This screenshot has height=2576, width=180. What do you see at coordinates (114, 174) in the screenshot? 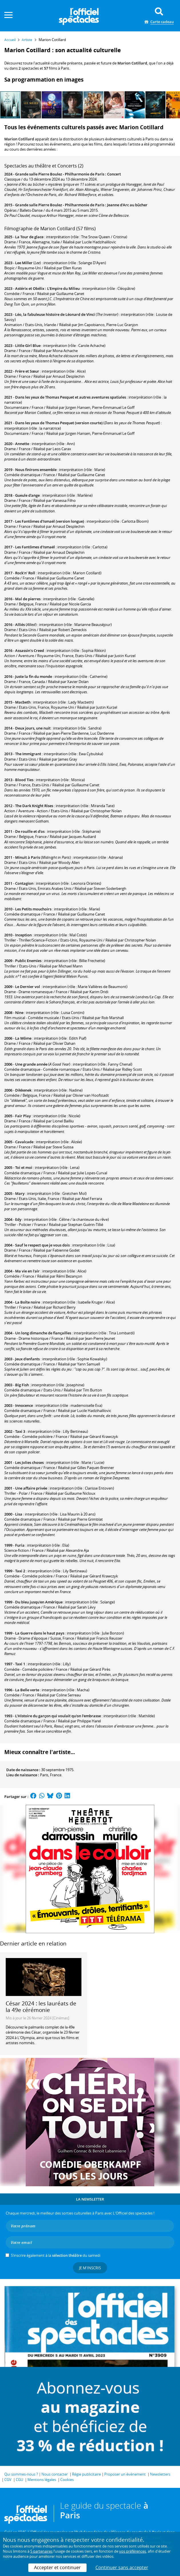
I see `Concert` at bounding box center [114, 174].